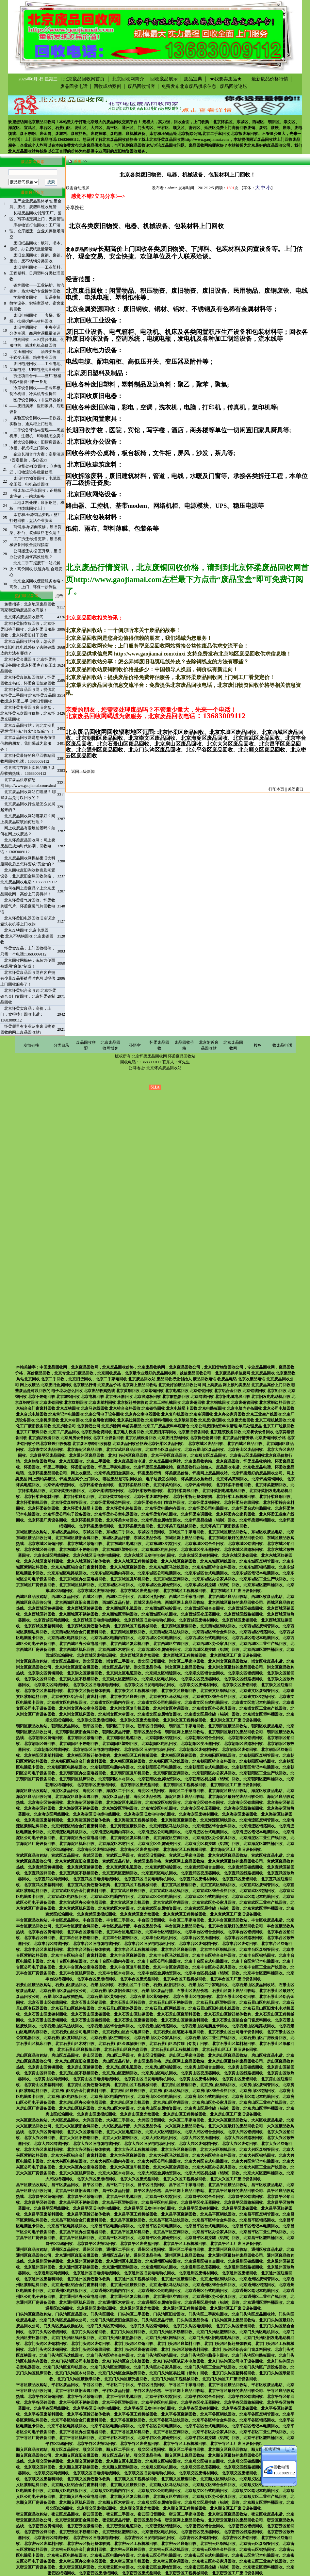  Describe the element at coordinates (84, 2261) in the screenshot. I see `北京通州区紫铜回收` at that location.